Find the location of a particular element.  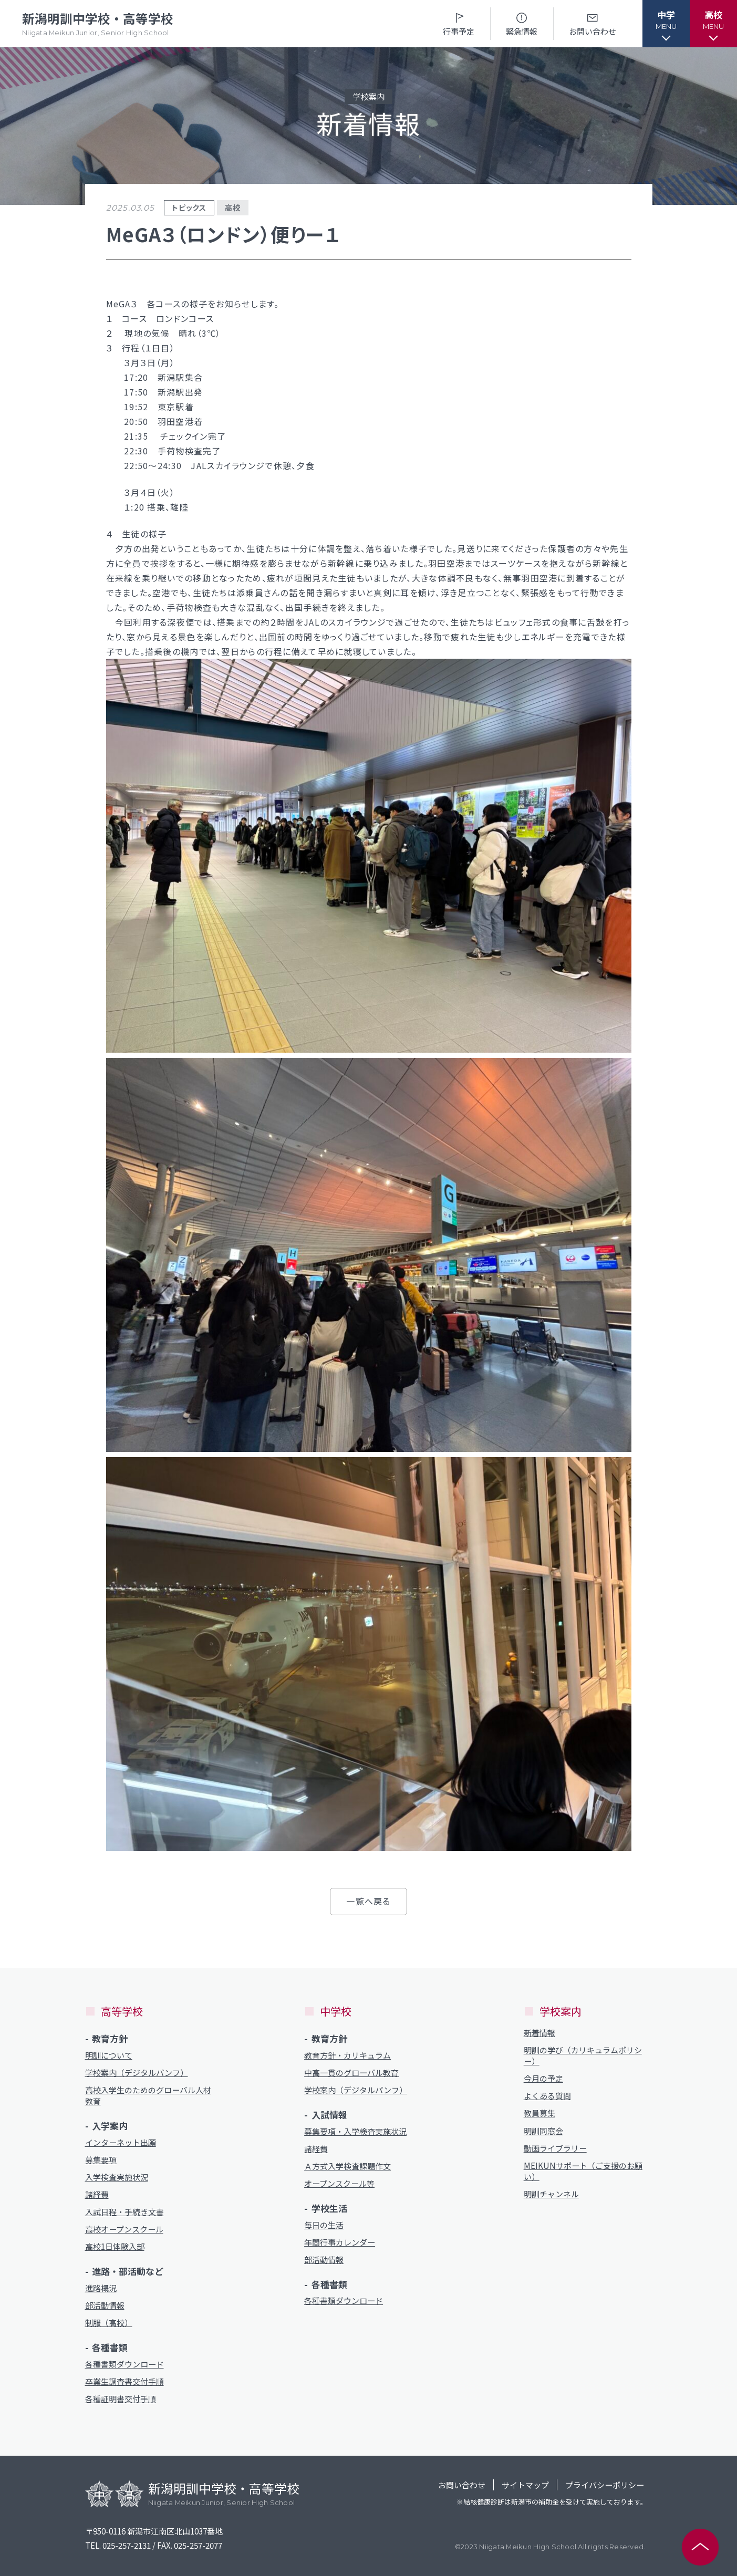

毎日の生活 is located at coordinates (324, 2224).